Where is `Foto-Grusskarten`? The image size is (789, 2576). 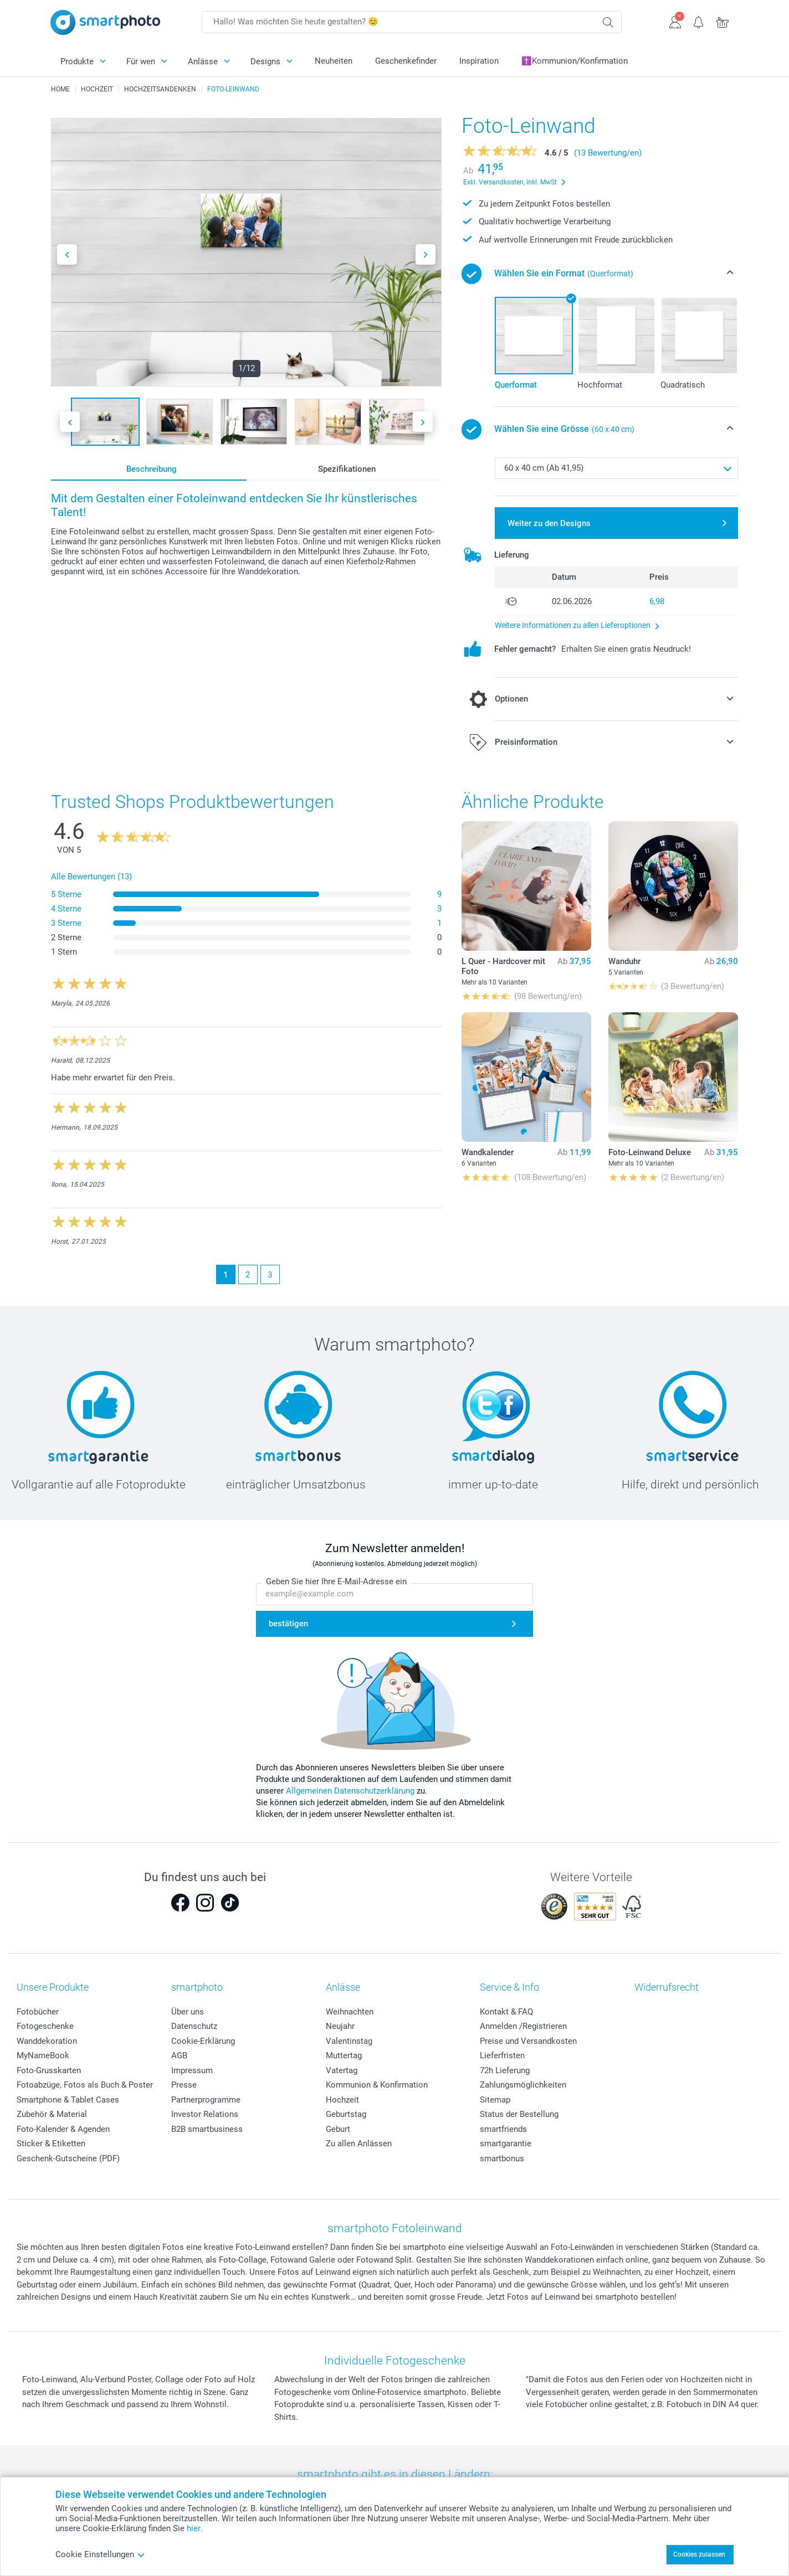
Foto-Grusskarten is located at coordinates (49, 2070).